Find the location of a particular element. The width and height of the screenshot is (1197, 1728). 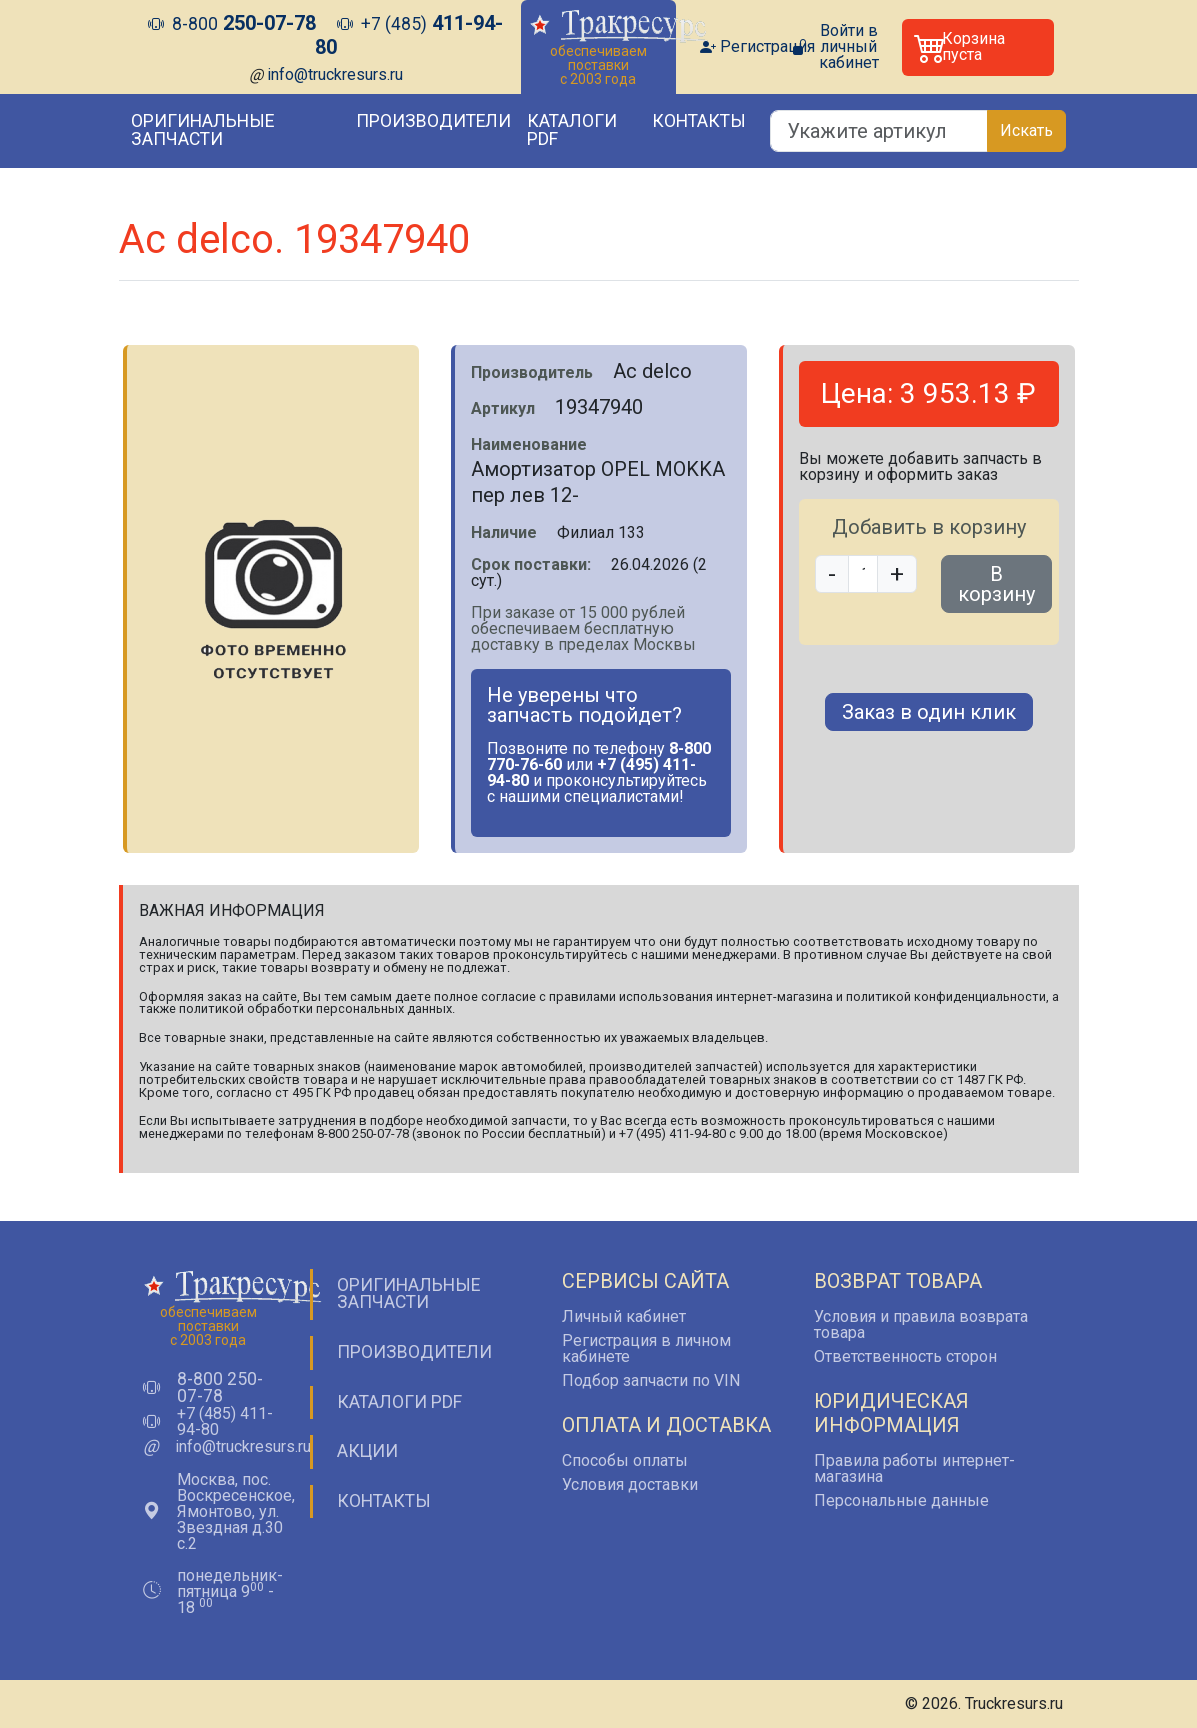

Способы оплаты is located at coordinates (625, 1460).